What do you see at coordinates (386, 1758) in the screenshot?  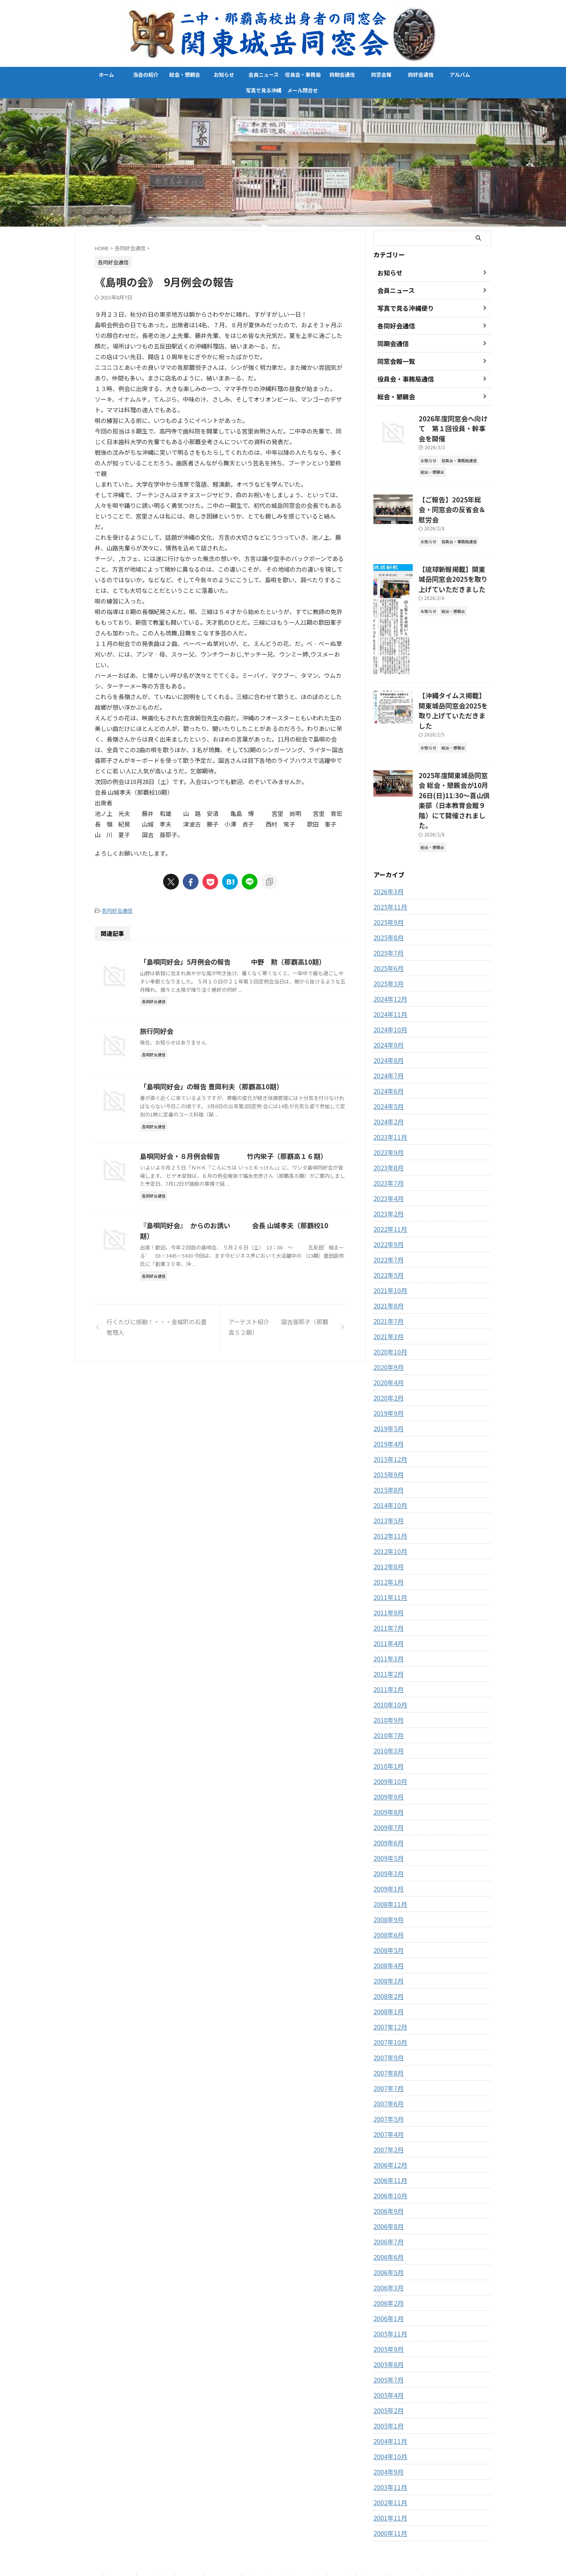 I see `2009年8月` at bounding box center [386, 1758].